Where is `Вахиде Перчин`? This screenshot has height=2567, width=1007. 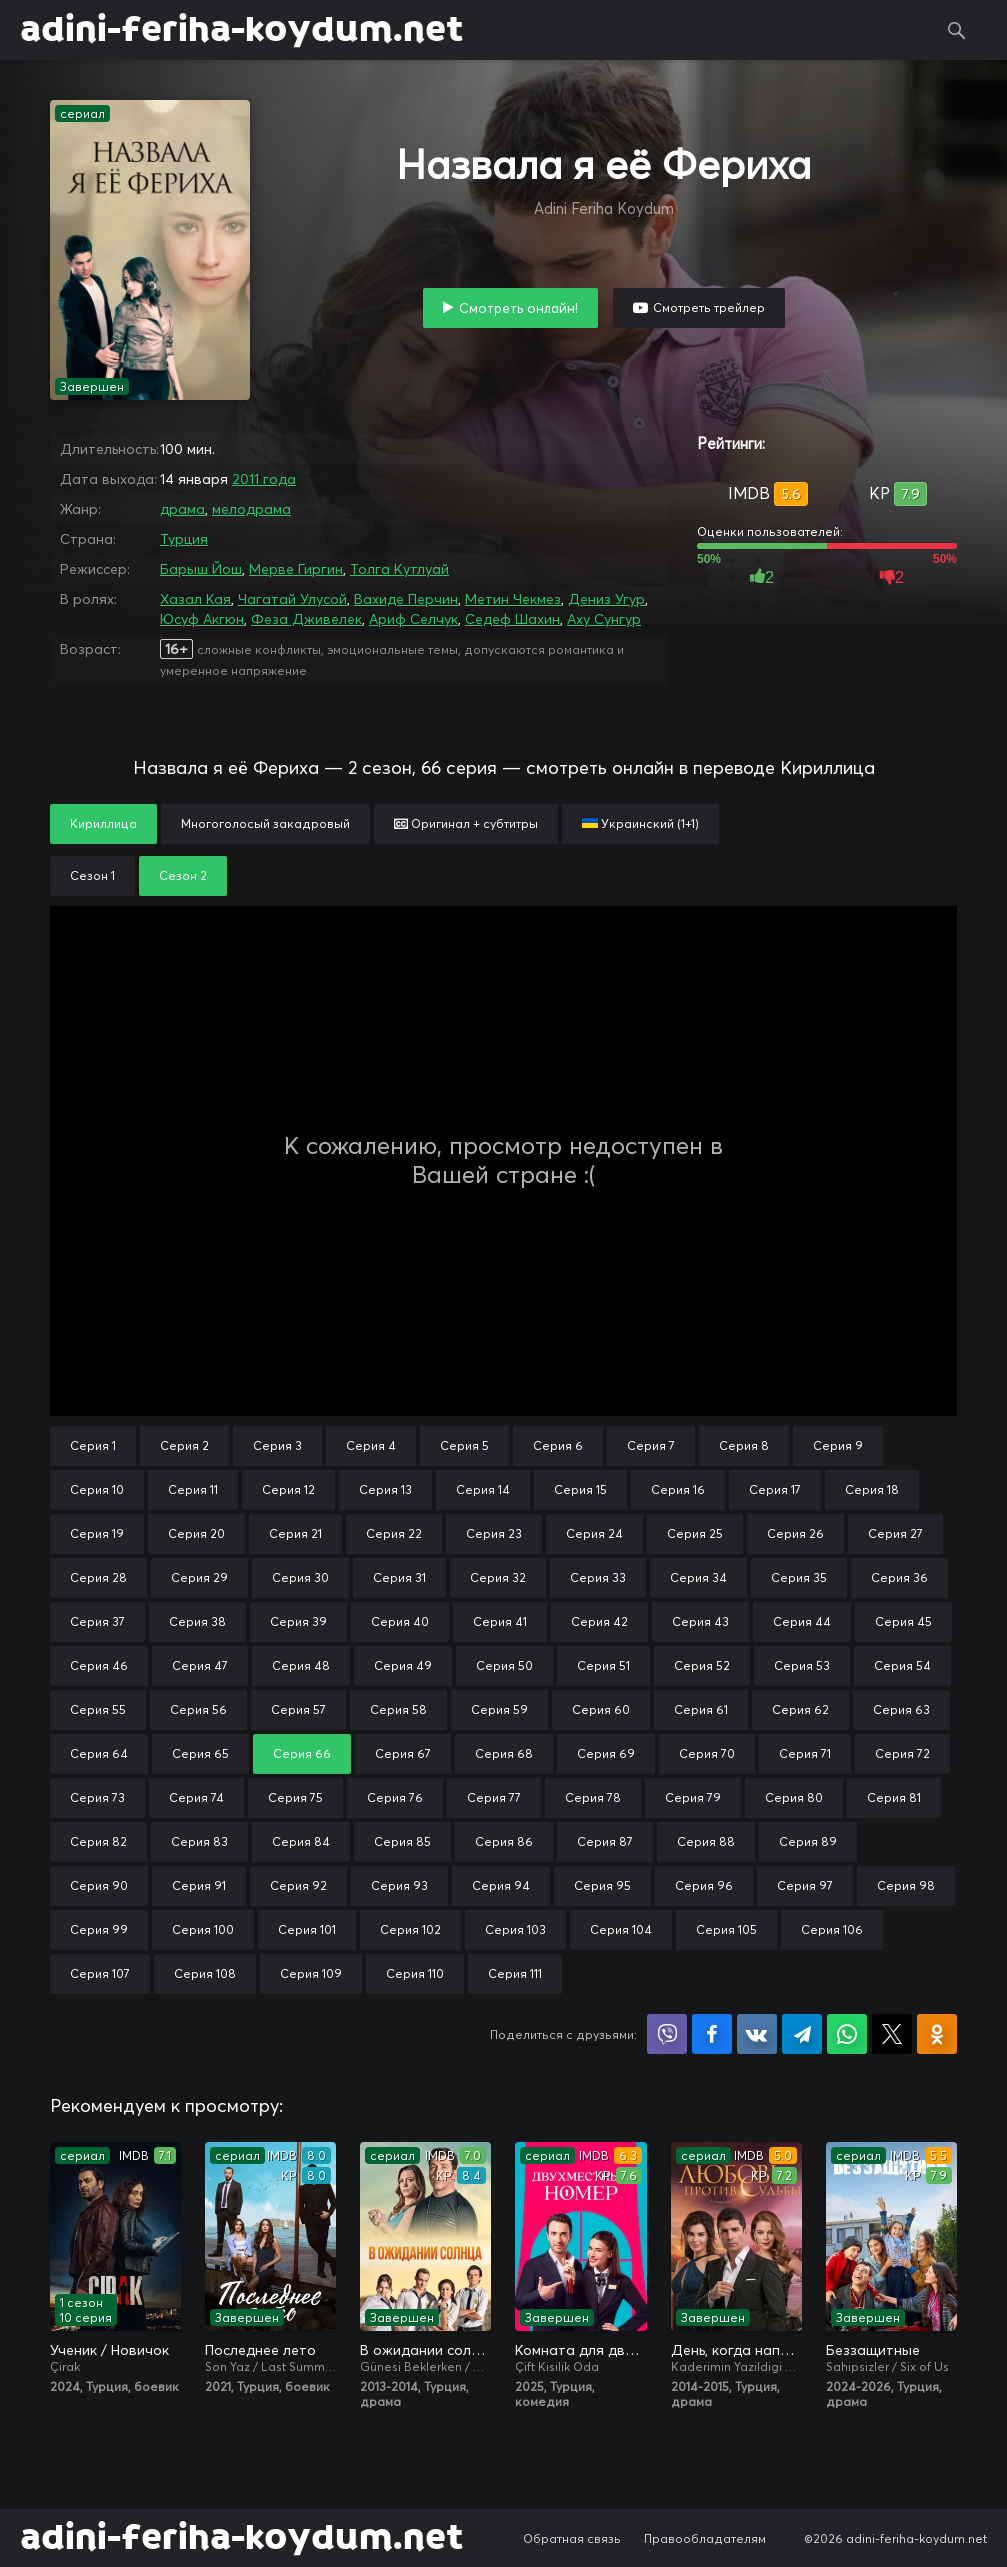 Вахиде Перчин is located at coordinates (406, 599).